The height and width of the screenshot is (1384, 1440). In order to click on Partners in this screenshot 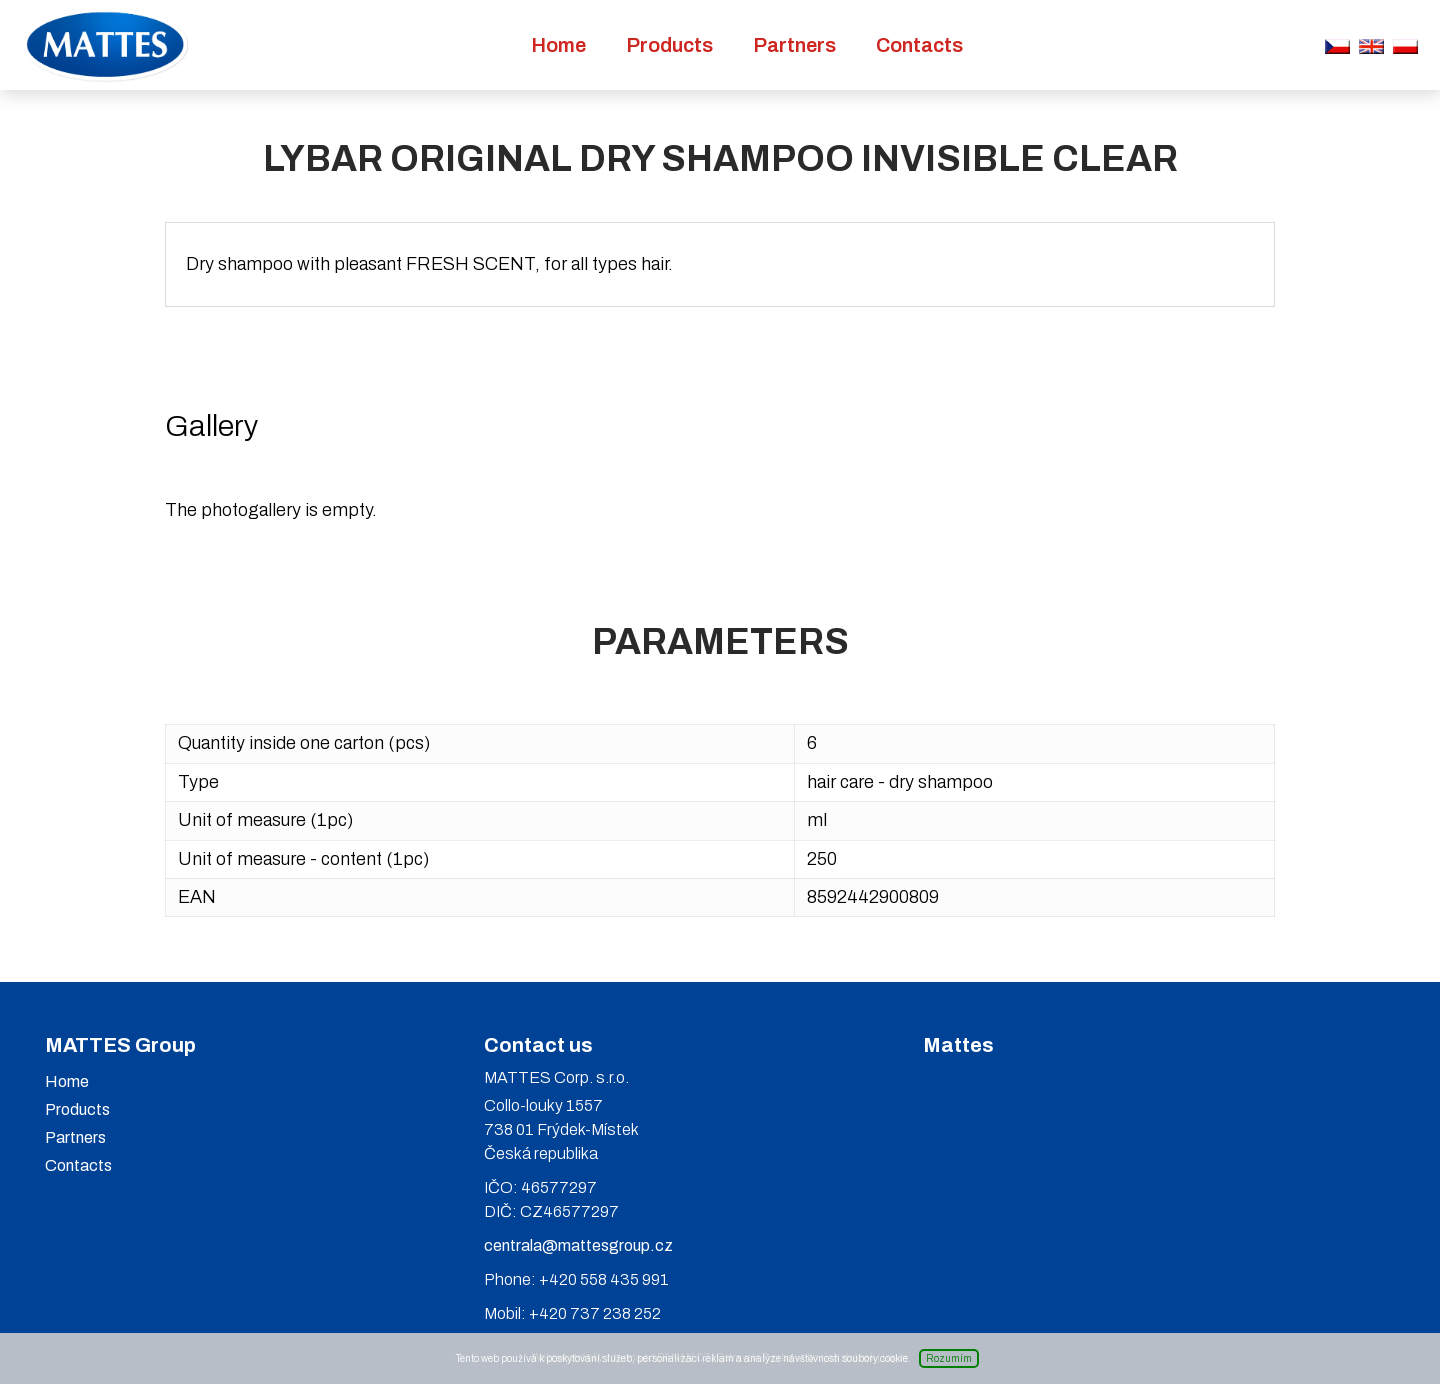, I will do `click(794, 45)`.